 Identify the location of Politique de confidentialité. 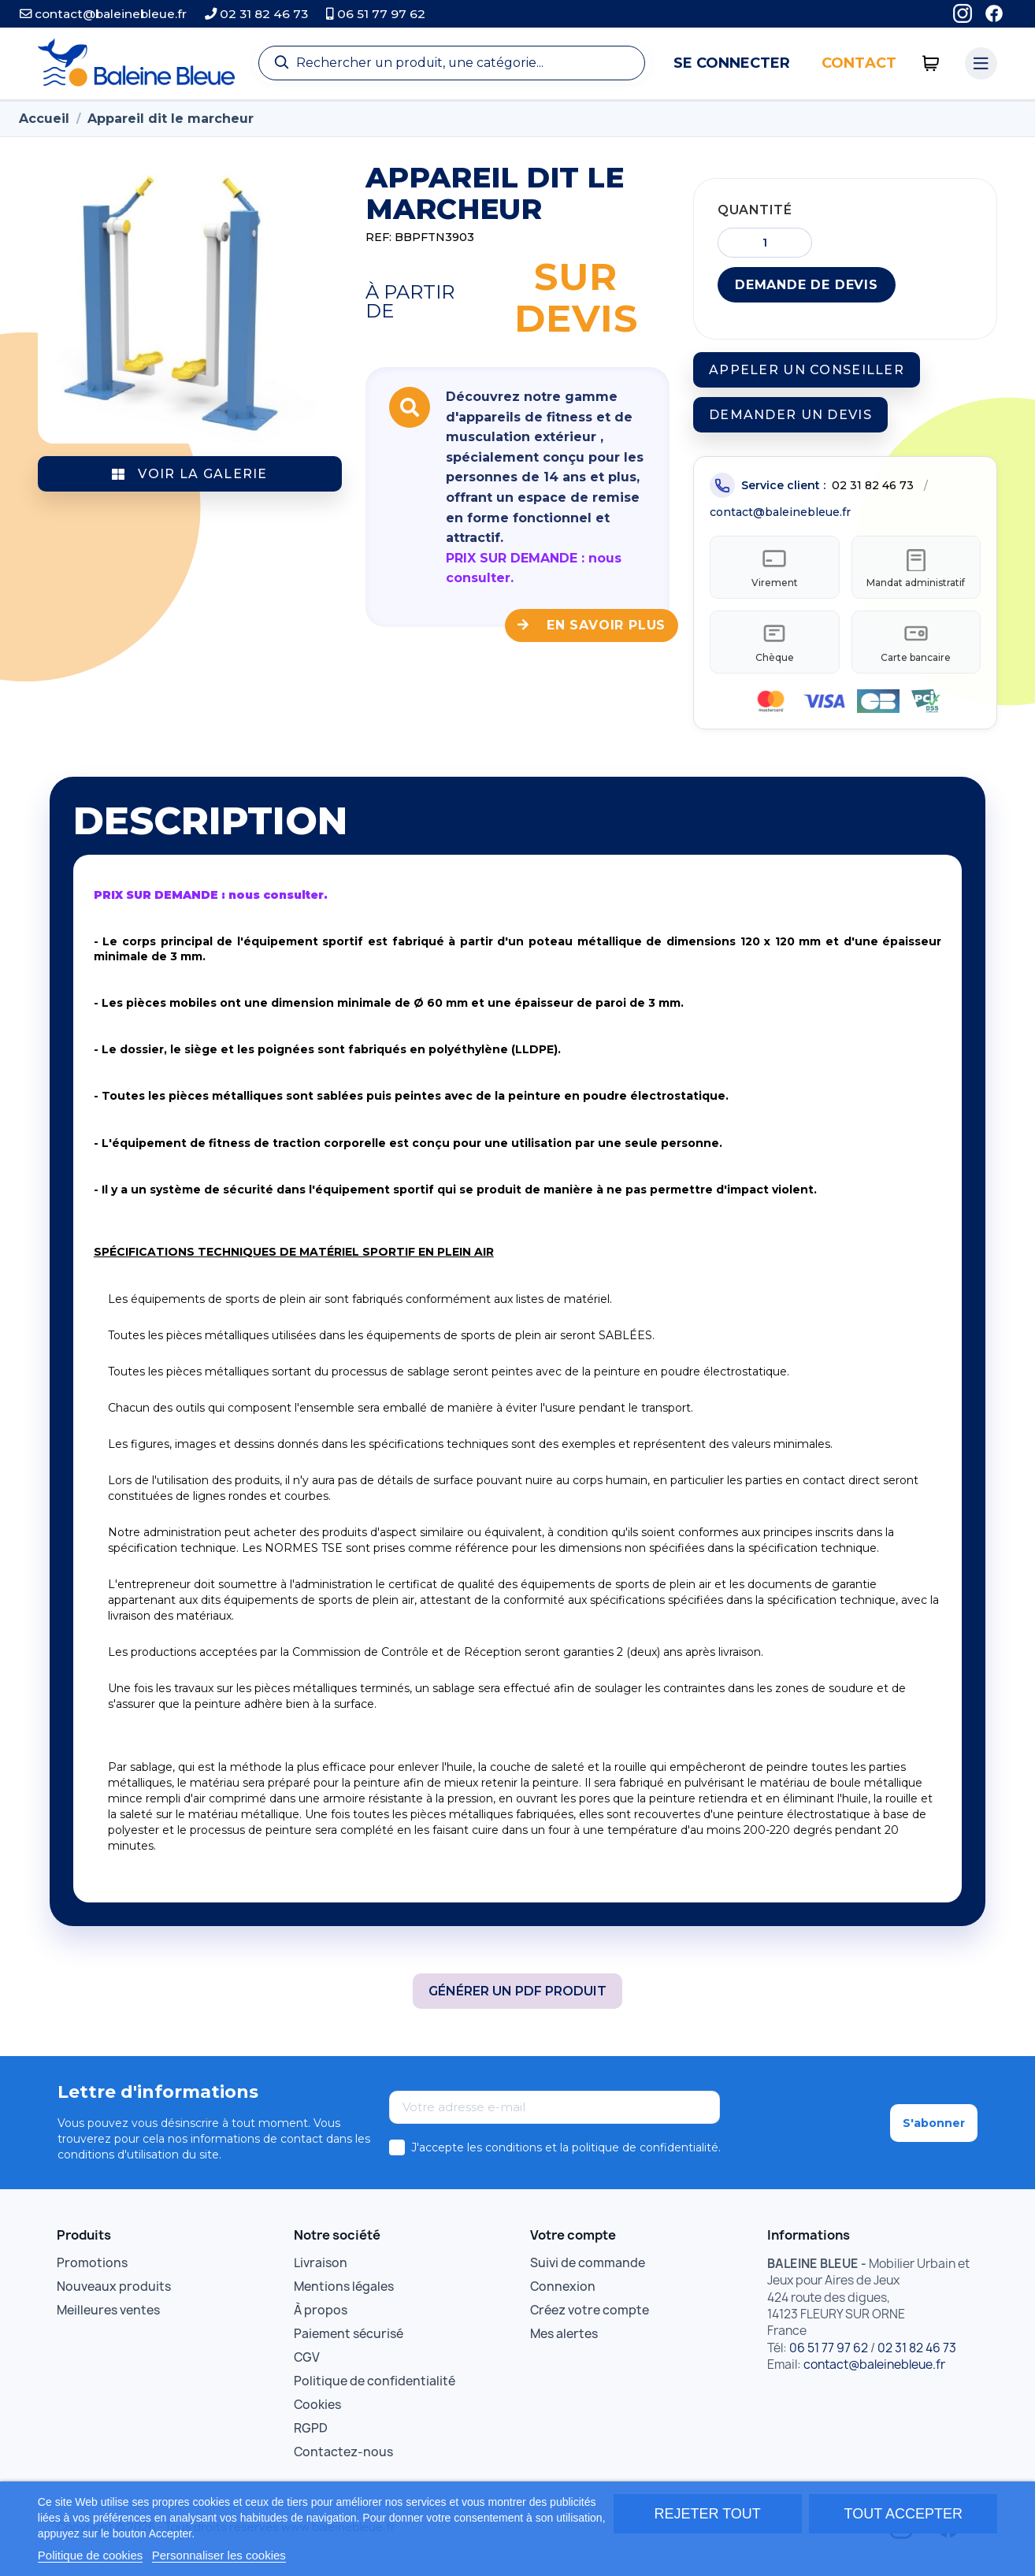
(374, 2392).